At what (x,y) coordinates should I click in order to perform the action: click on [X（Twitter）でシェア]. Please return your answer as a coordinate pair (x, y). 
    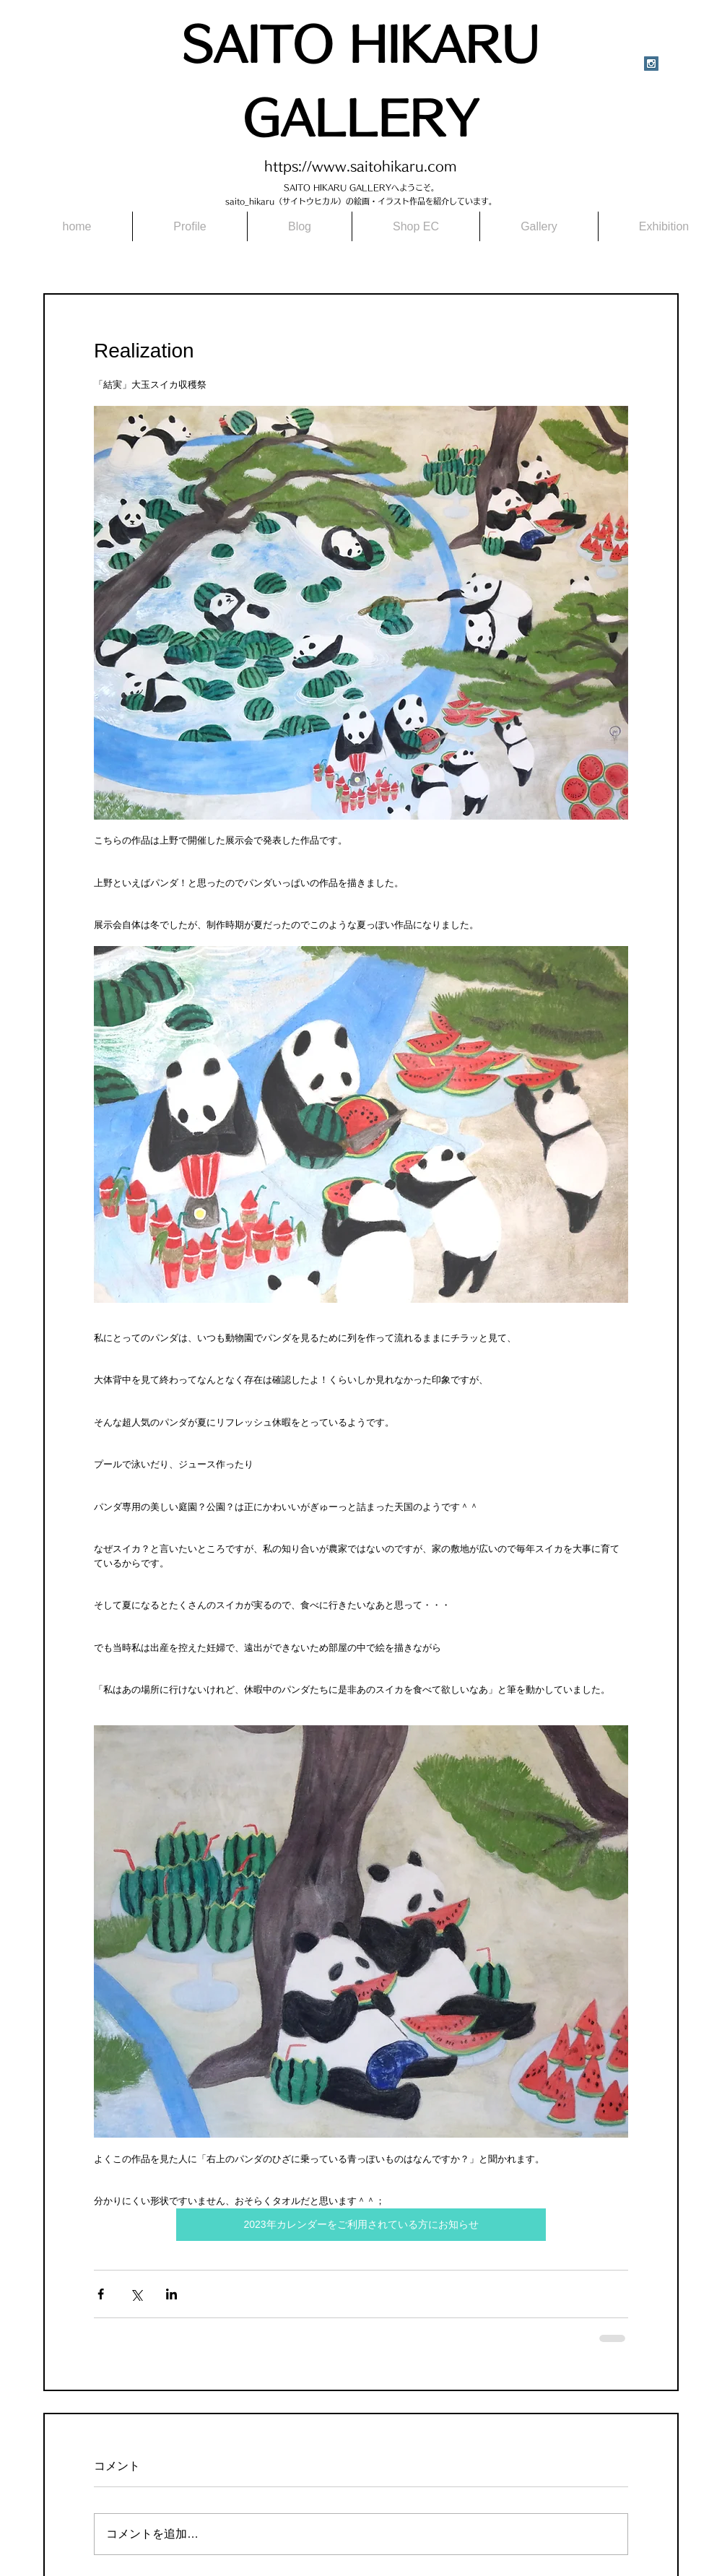
    Looking at the image, I should click on (136, 2294).